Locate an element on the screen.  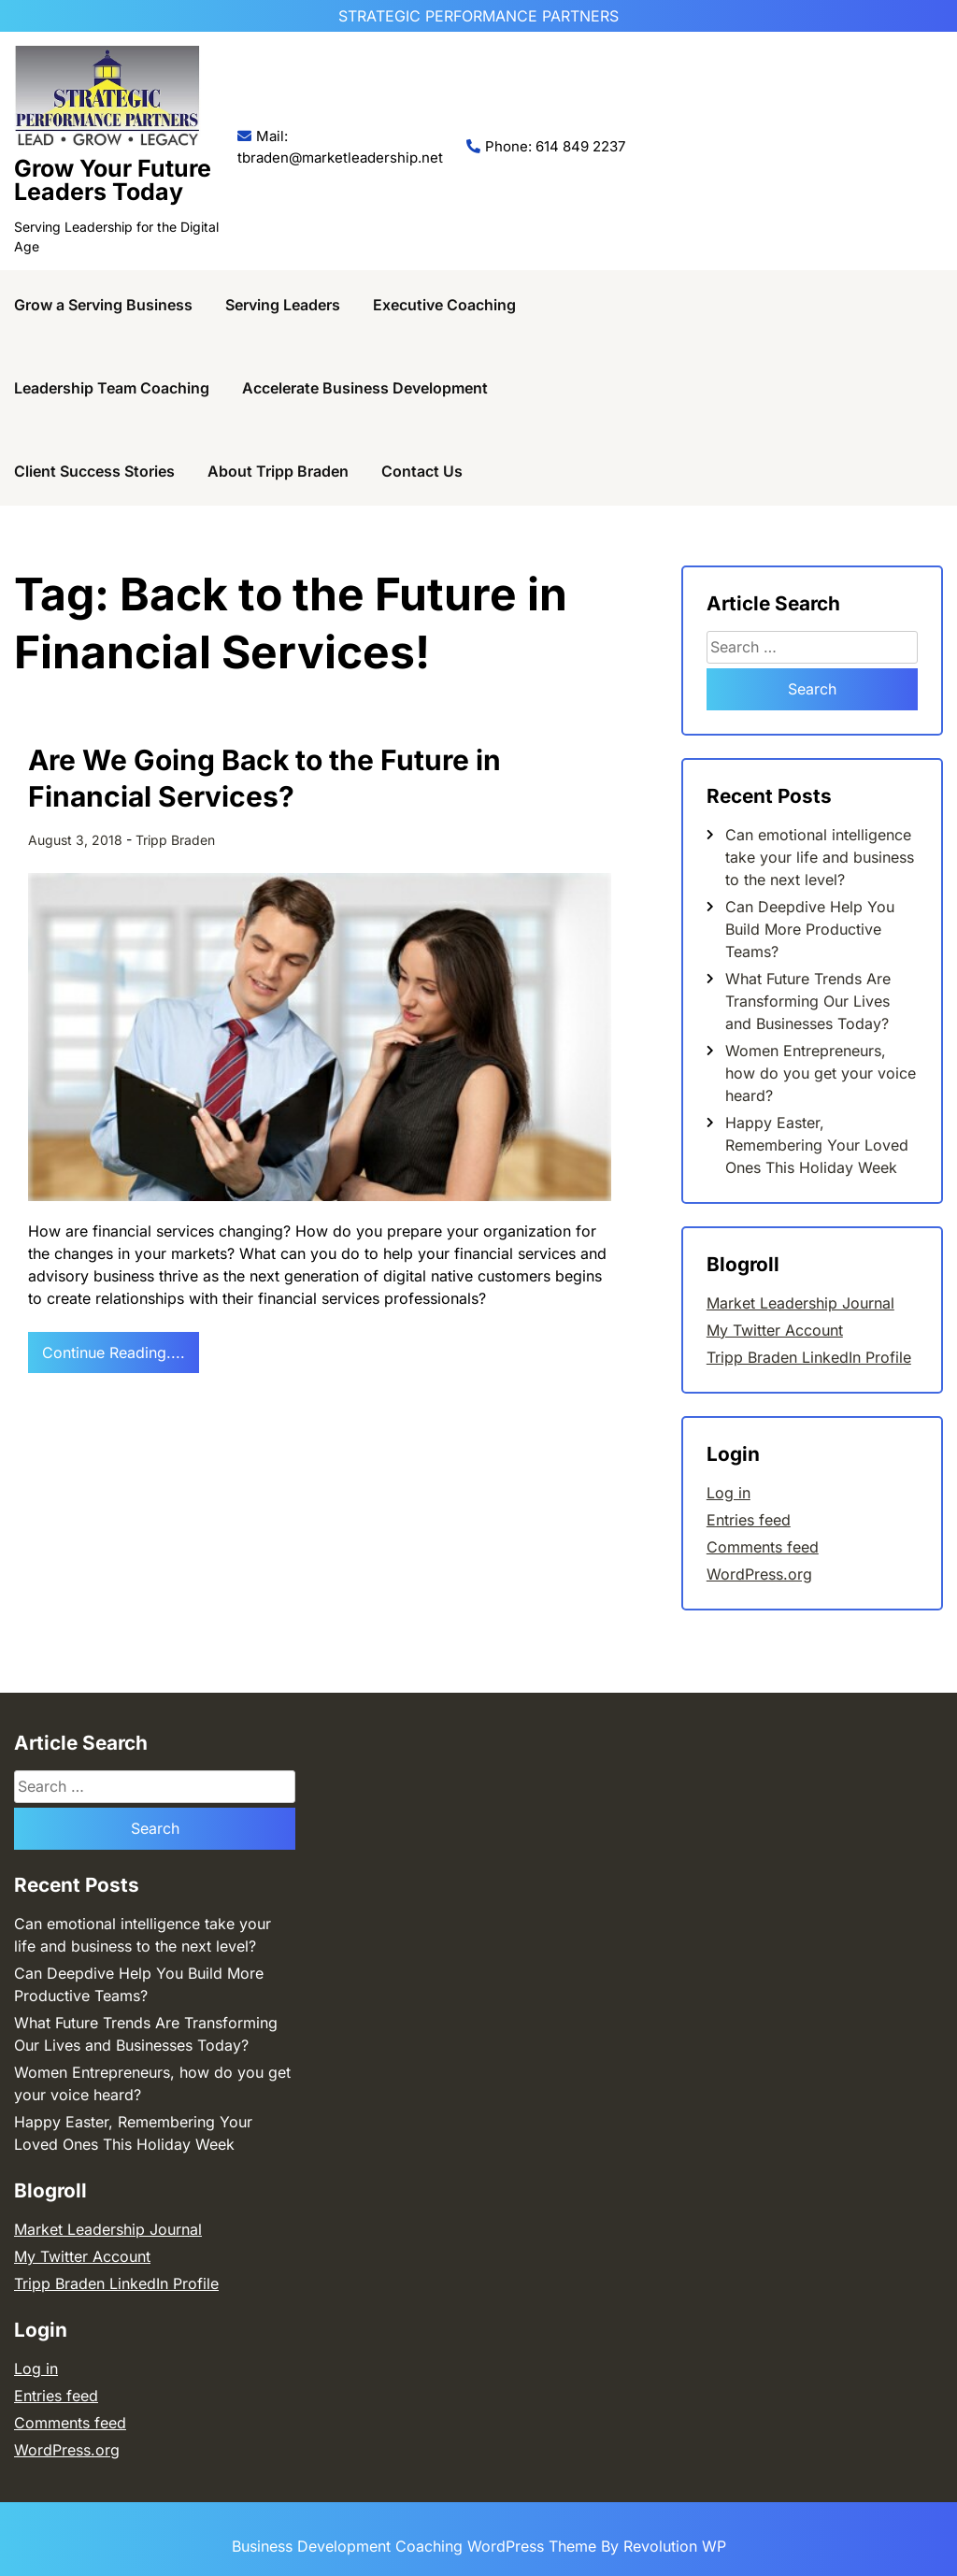
Entries feed is located at coordinates (749, 1519).